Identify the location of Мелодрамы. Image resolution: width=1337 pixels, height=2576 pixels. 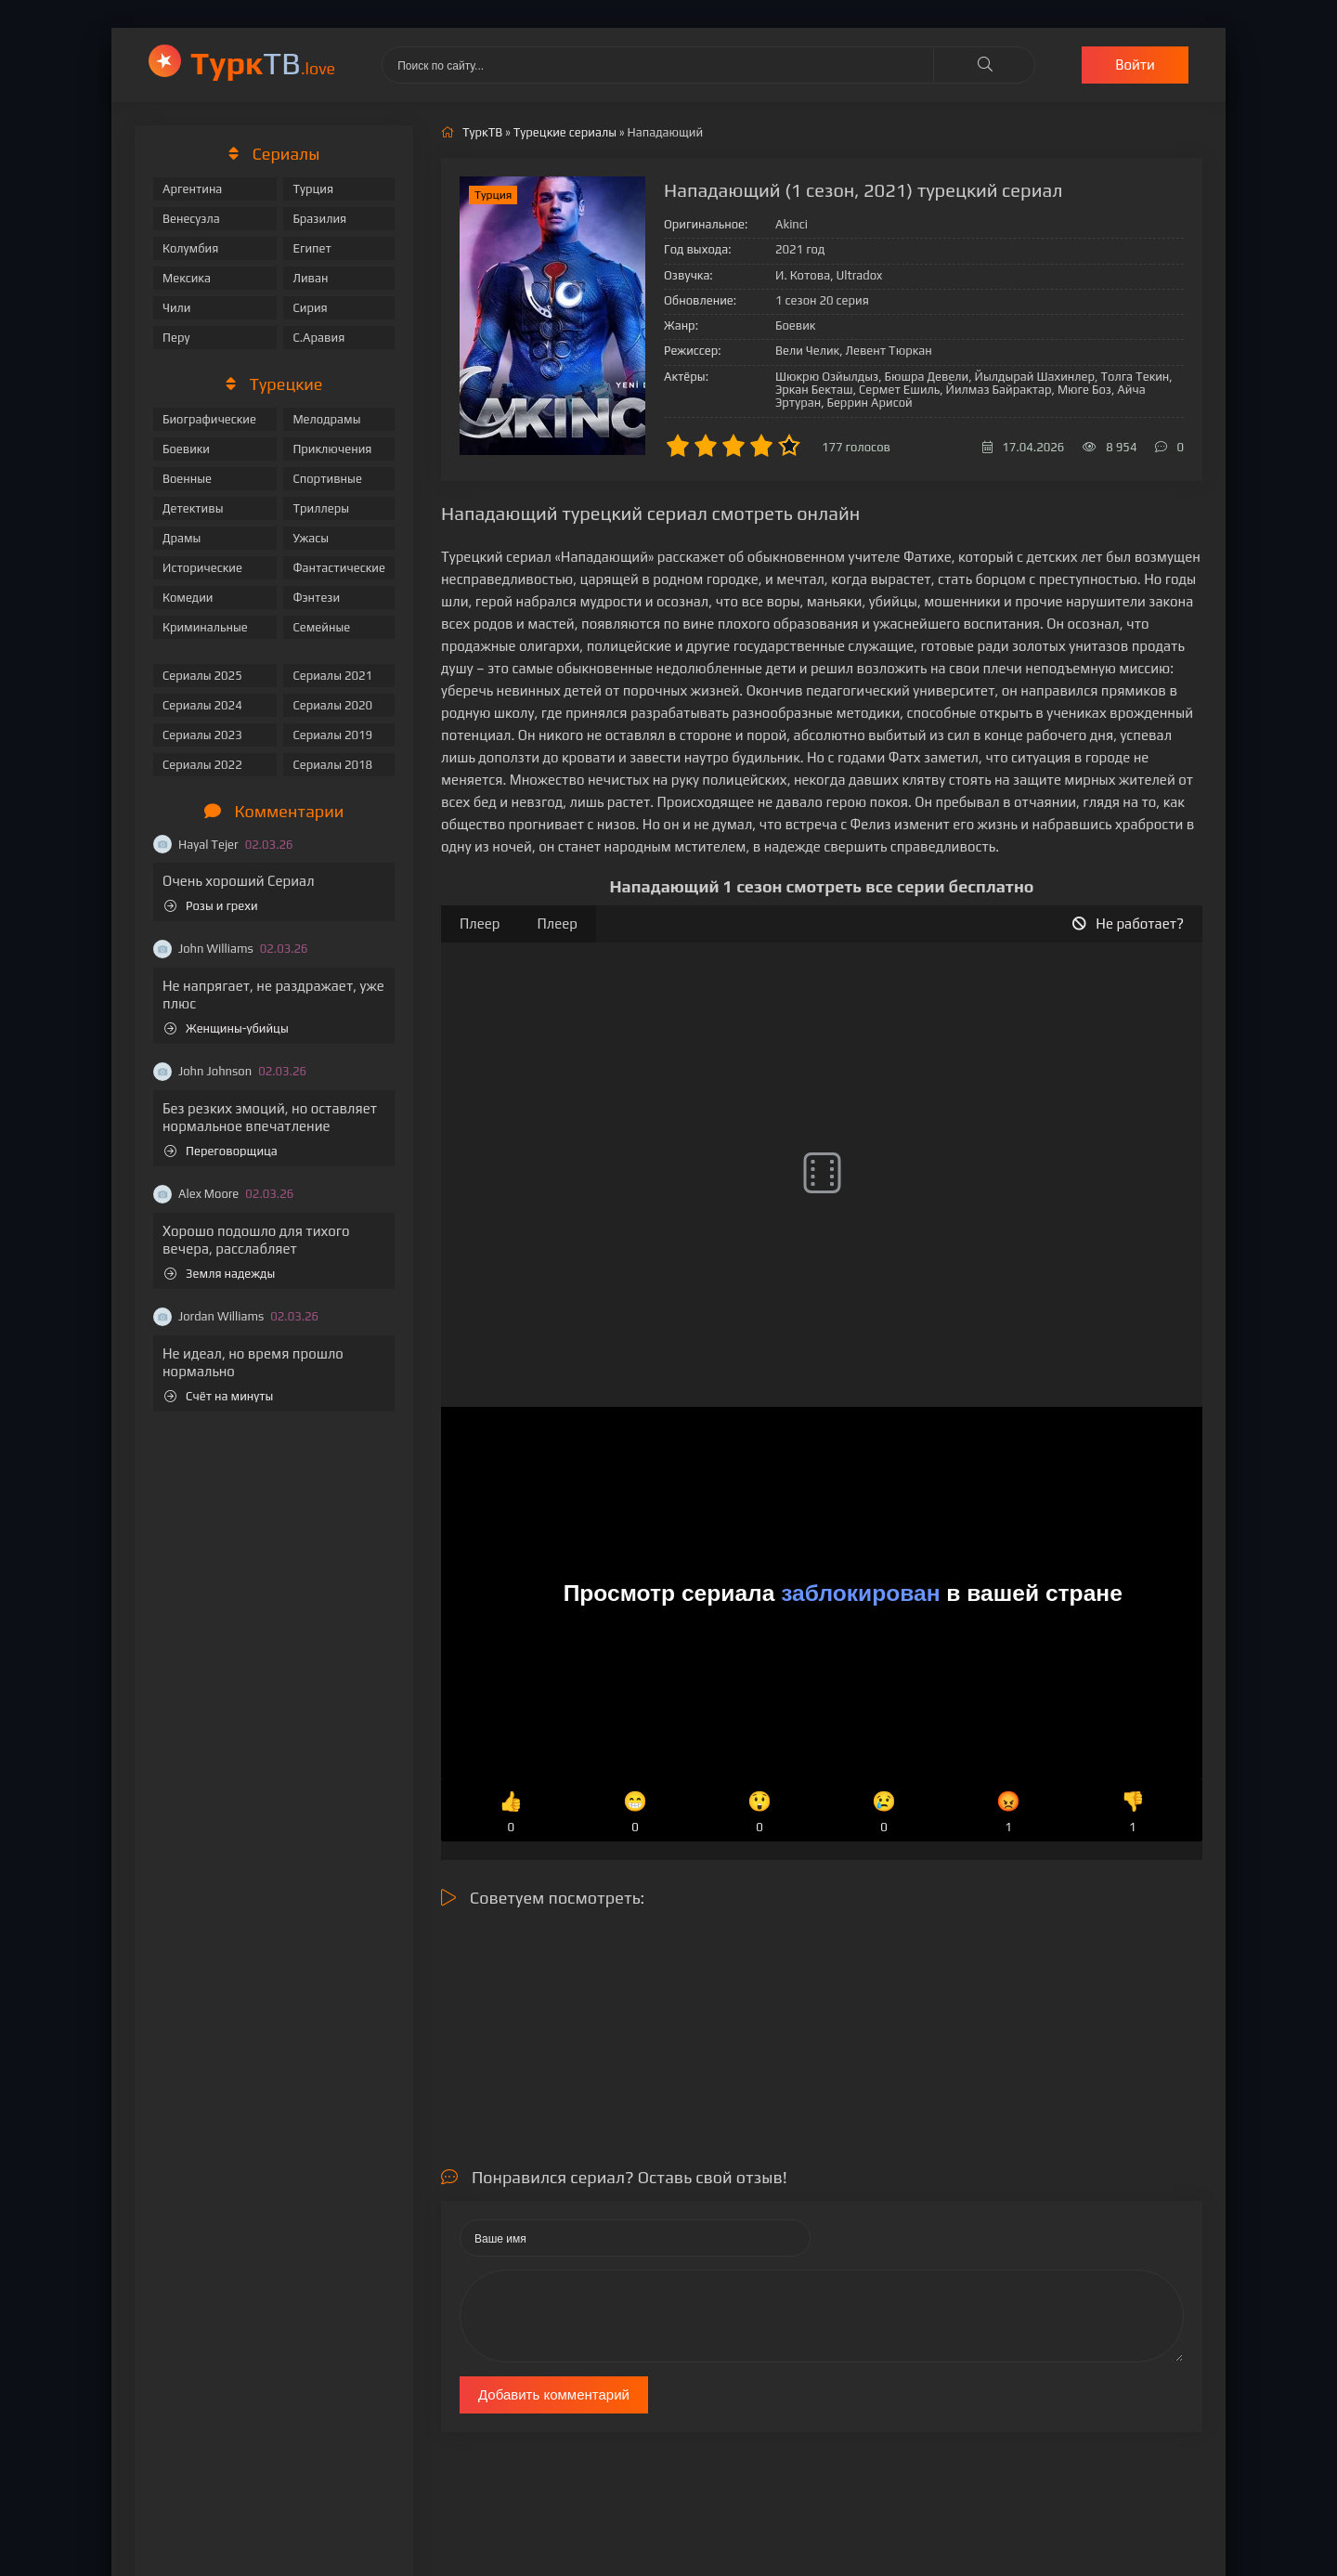
(326, 419).